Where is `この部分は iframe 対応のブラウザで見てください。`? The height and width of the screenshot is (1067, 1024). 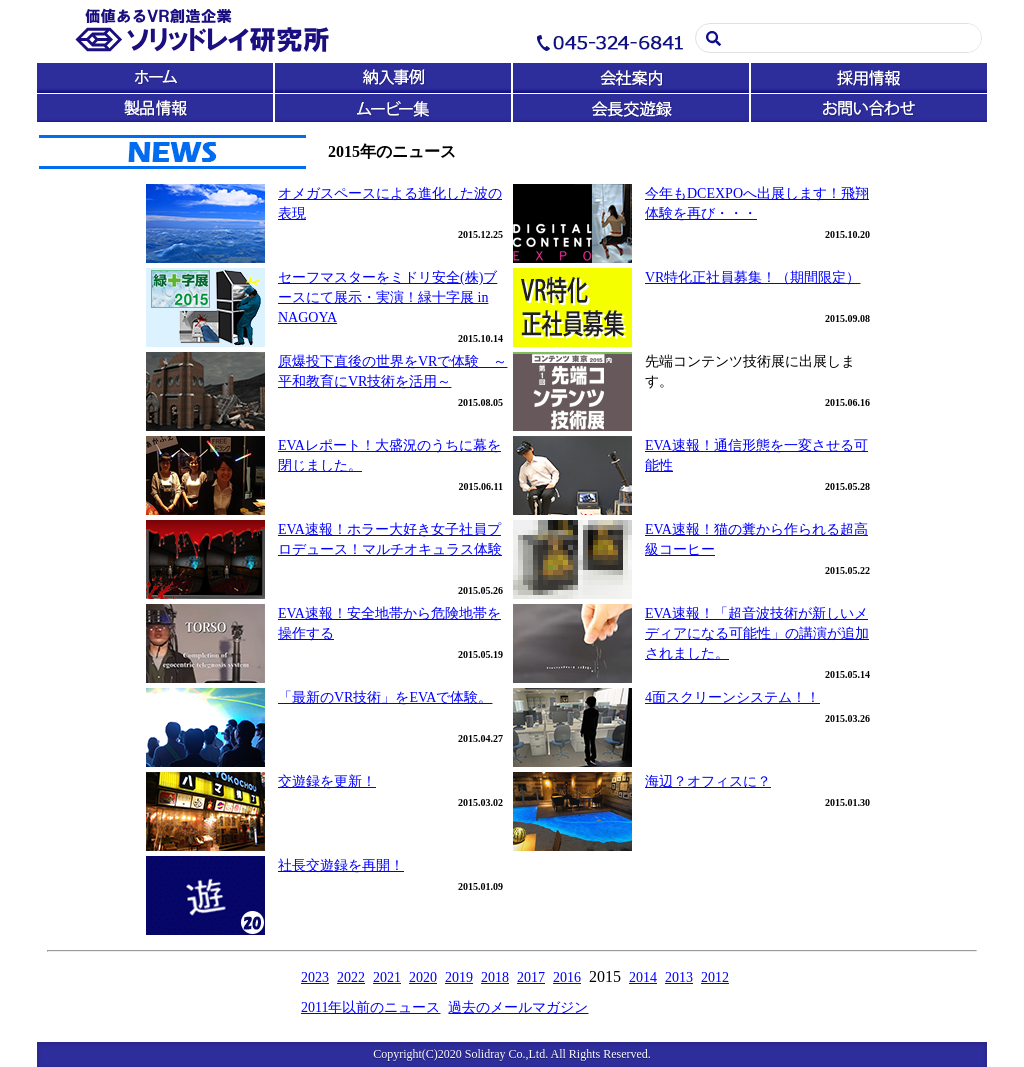
この部分は iframe 対応のブラウザで見てください。 is located at coordinates (512, 61).